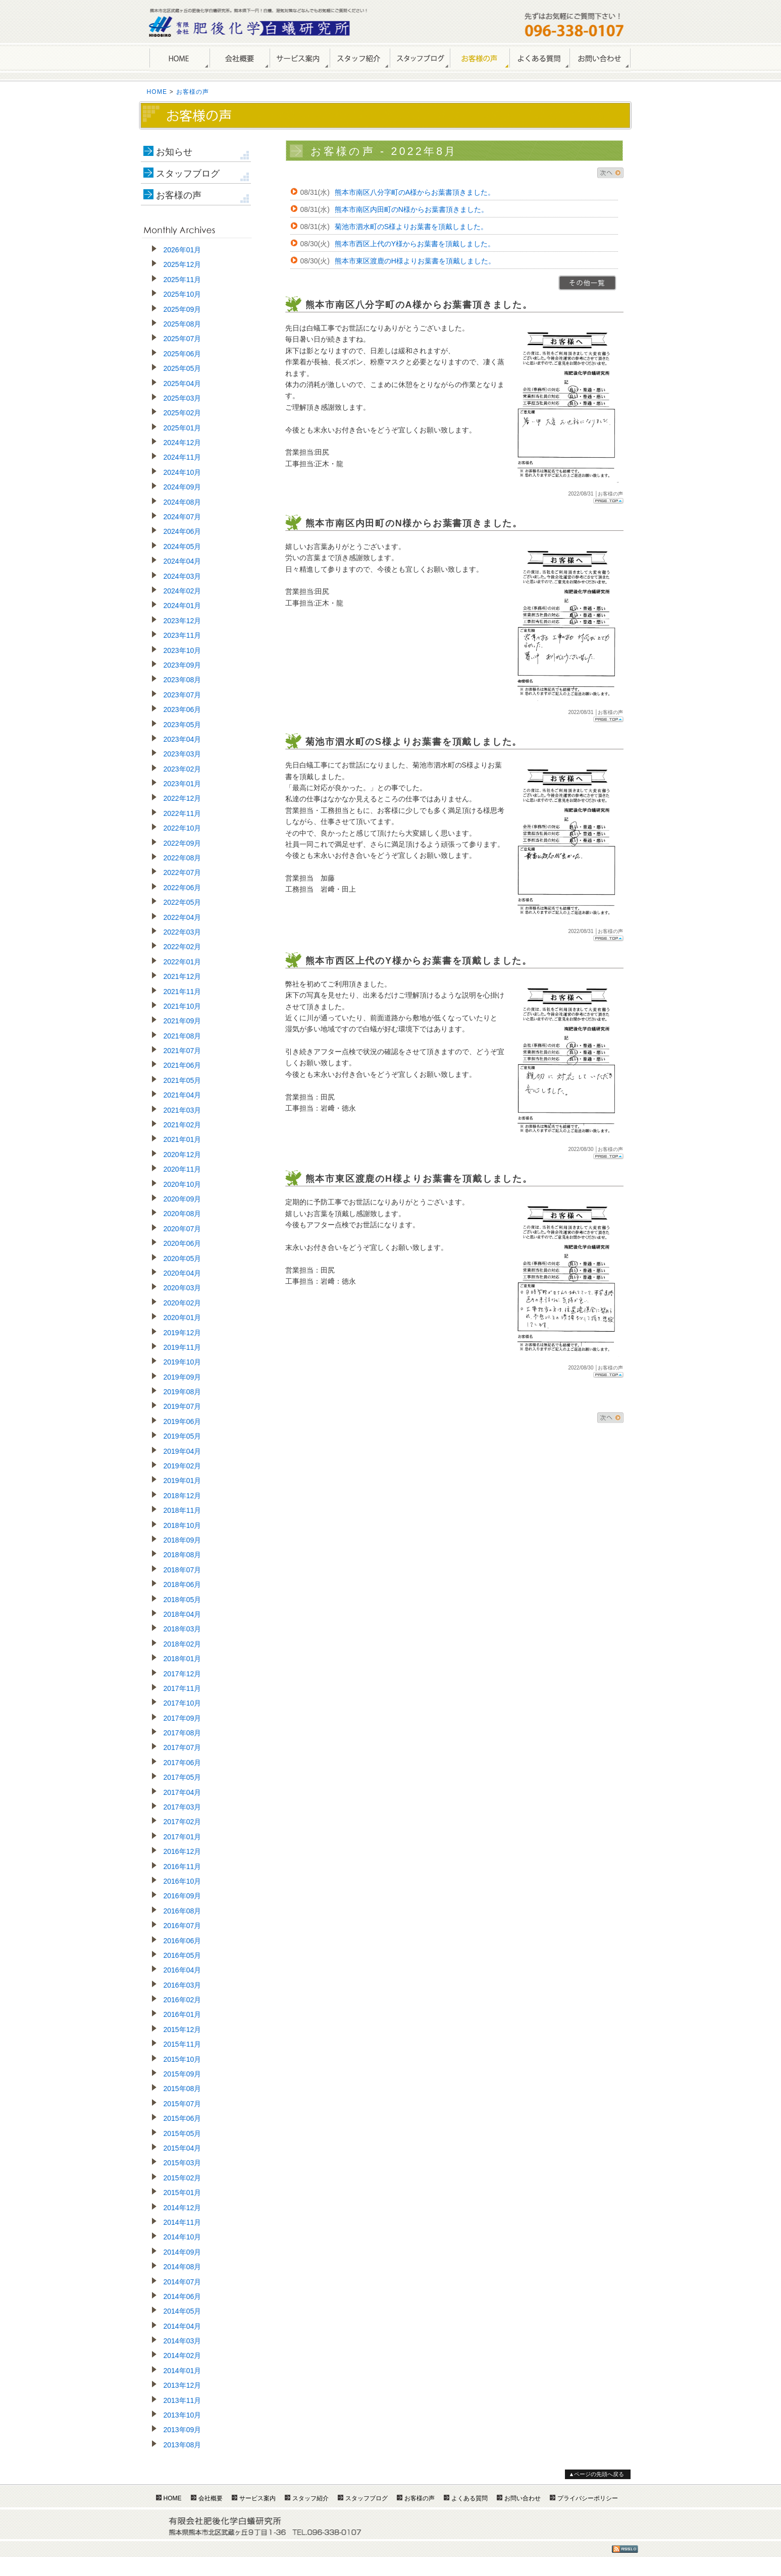 The width and height of the screenshot is (781, 2576). Describe the element at coordinates (182, 2148) in the screenshot. I see `2015年04月` at that location.